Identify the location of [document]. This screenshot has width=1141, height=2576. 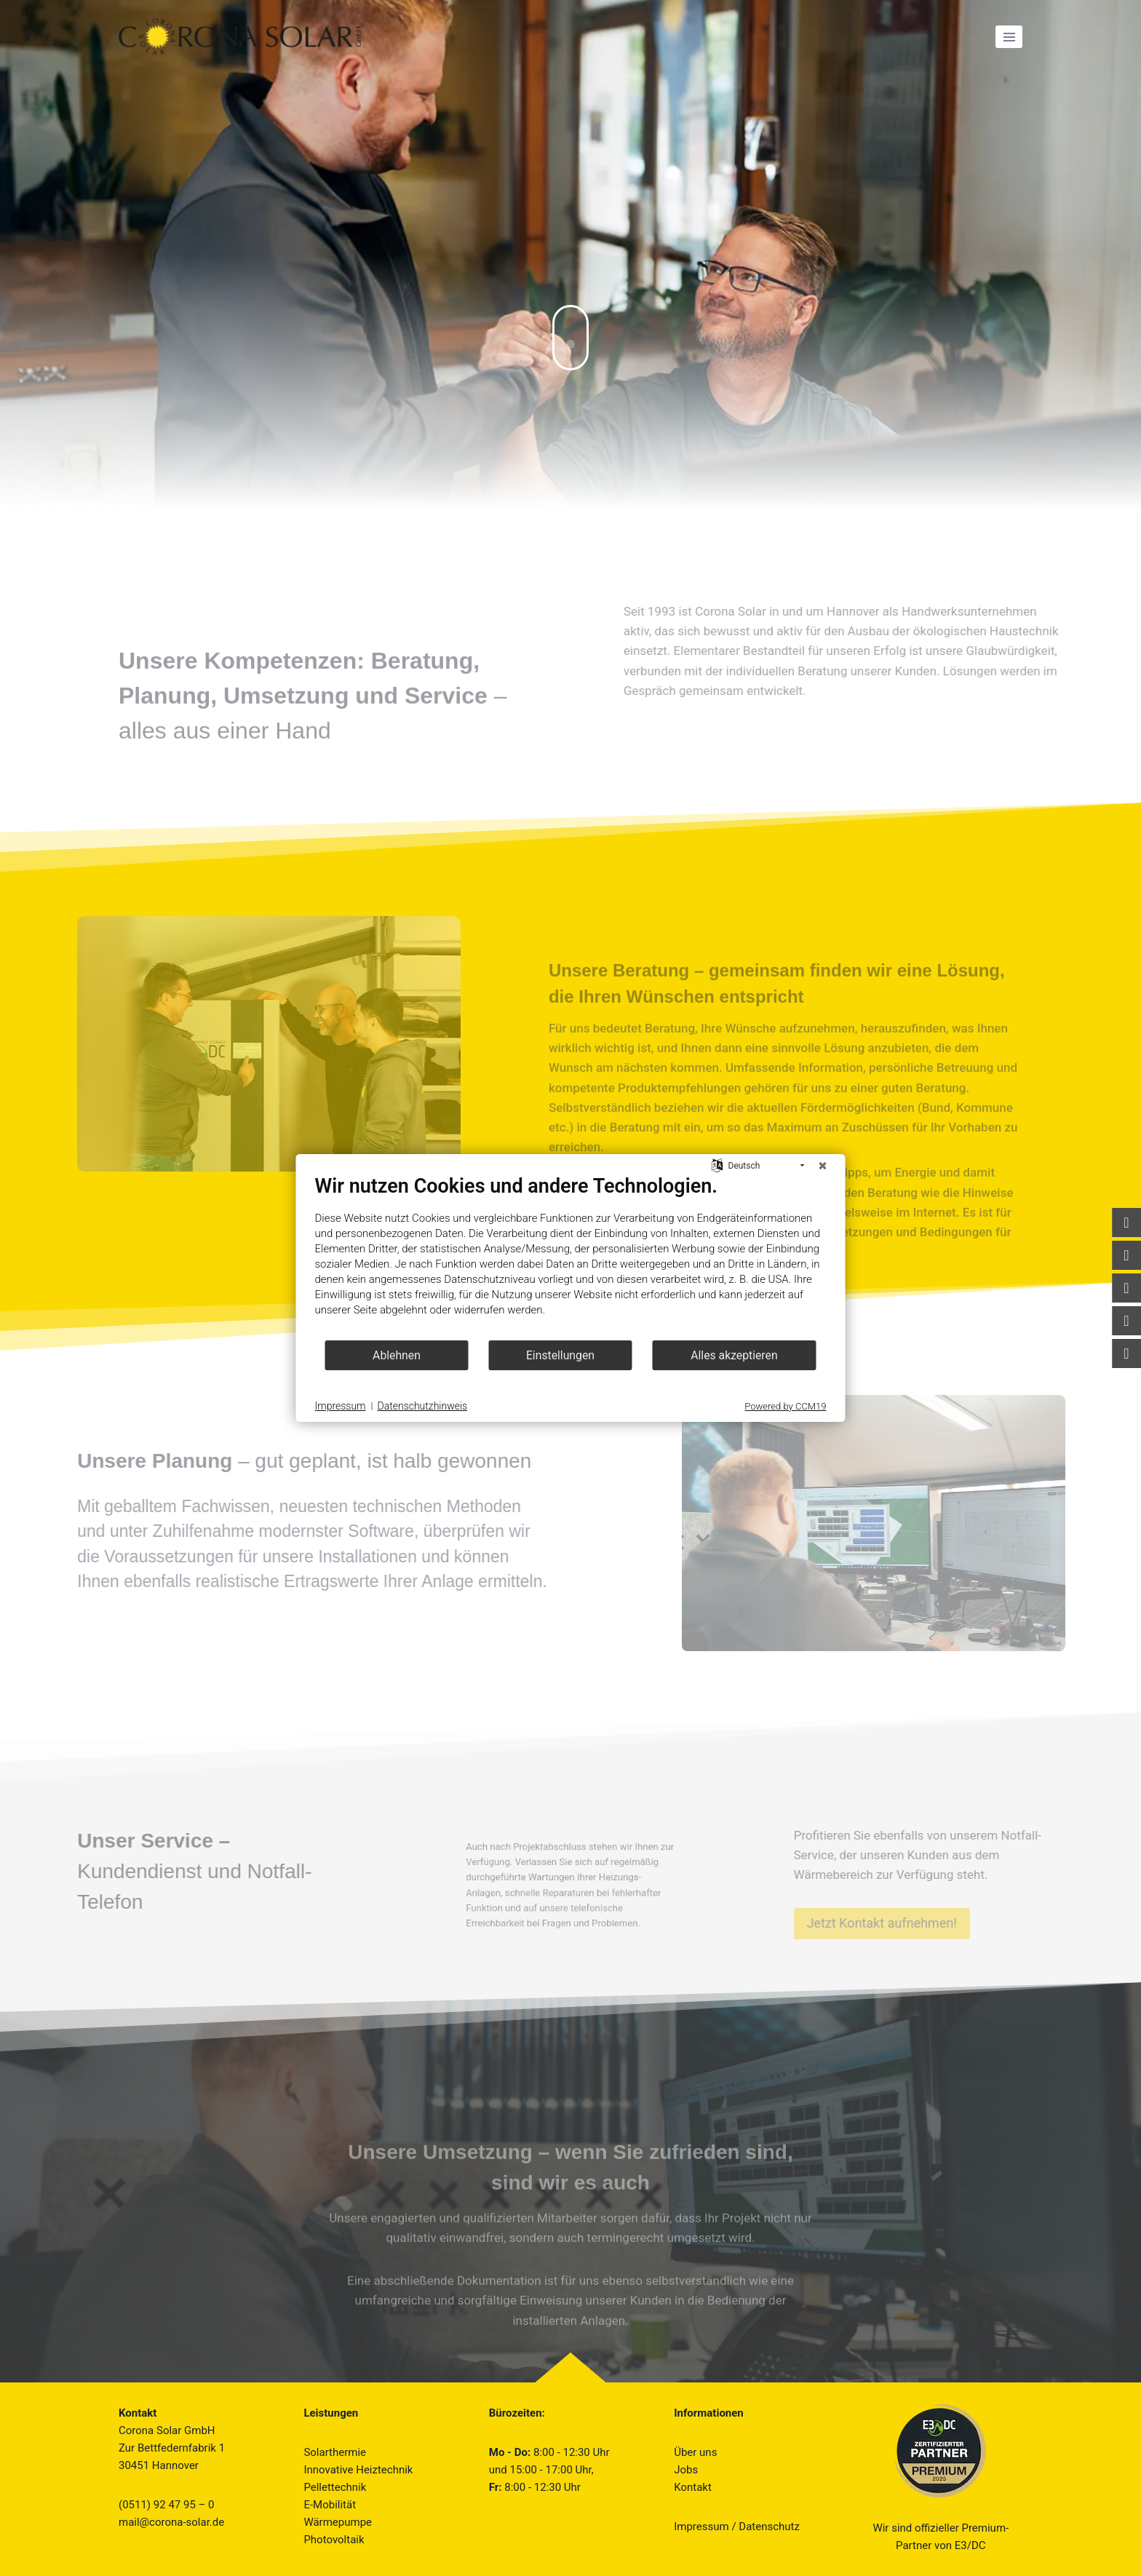
(571, 1257).